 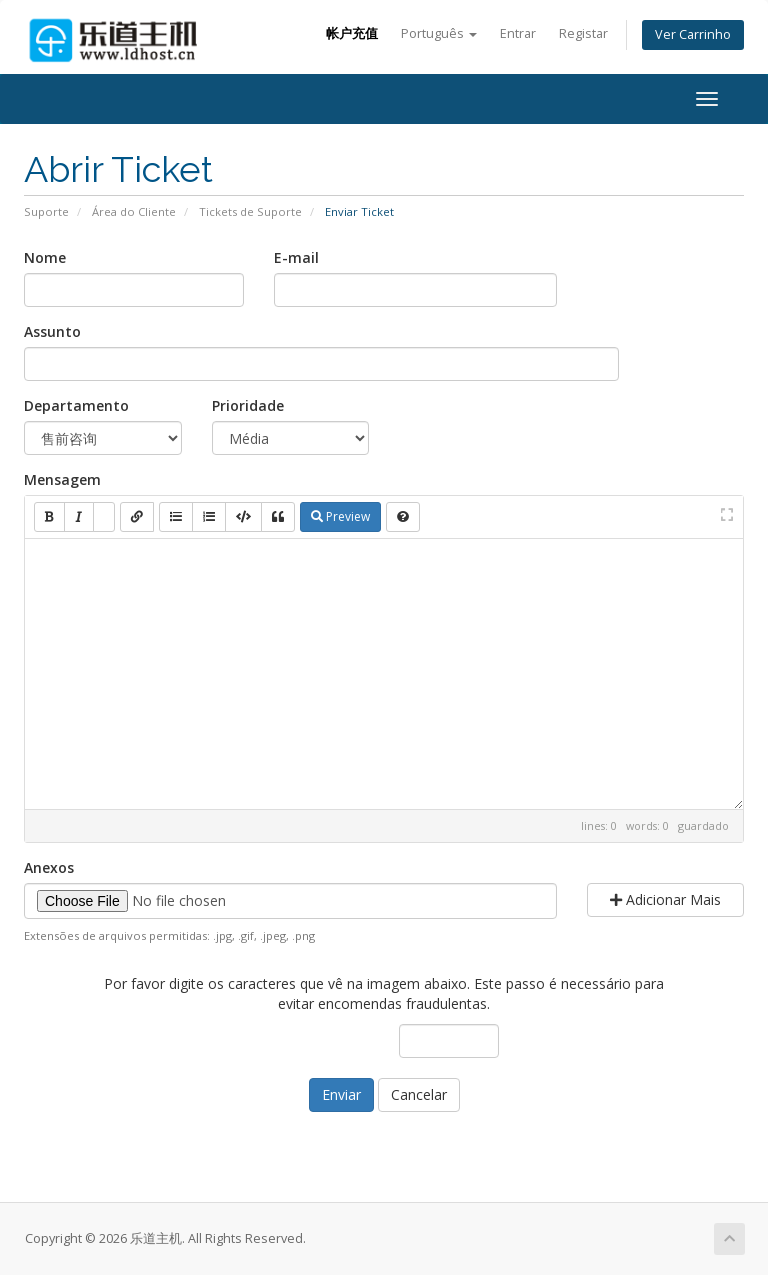 I want to click on E-mail, so click(x=296, y=257).